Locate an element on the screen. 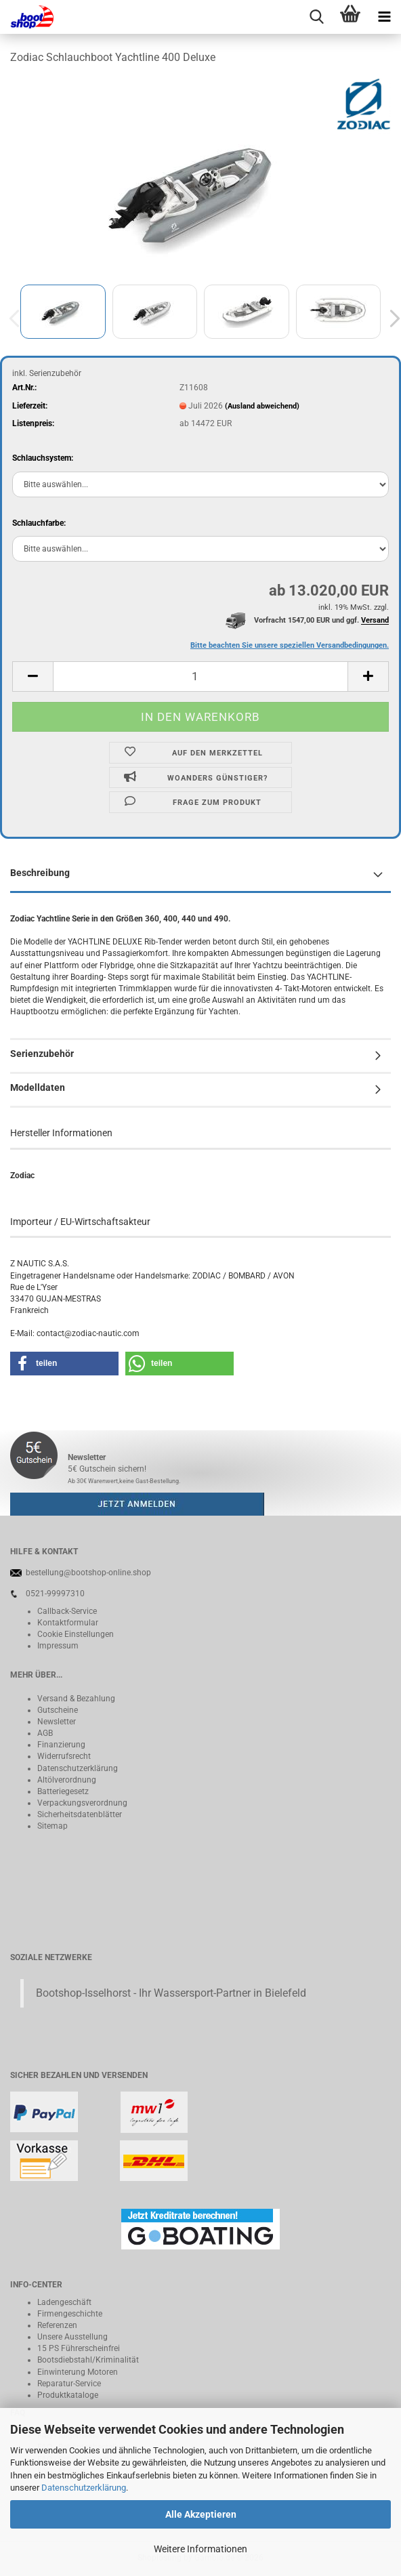  Cookie Einstellungen is located at coordinates (75, 1634).